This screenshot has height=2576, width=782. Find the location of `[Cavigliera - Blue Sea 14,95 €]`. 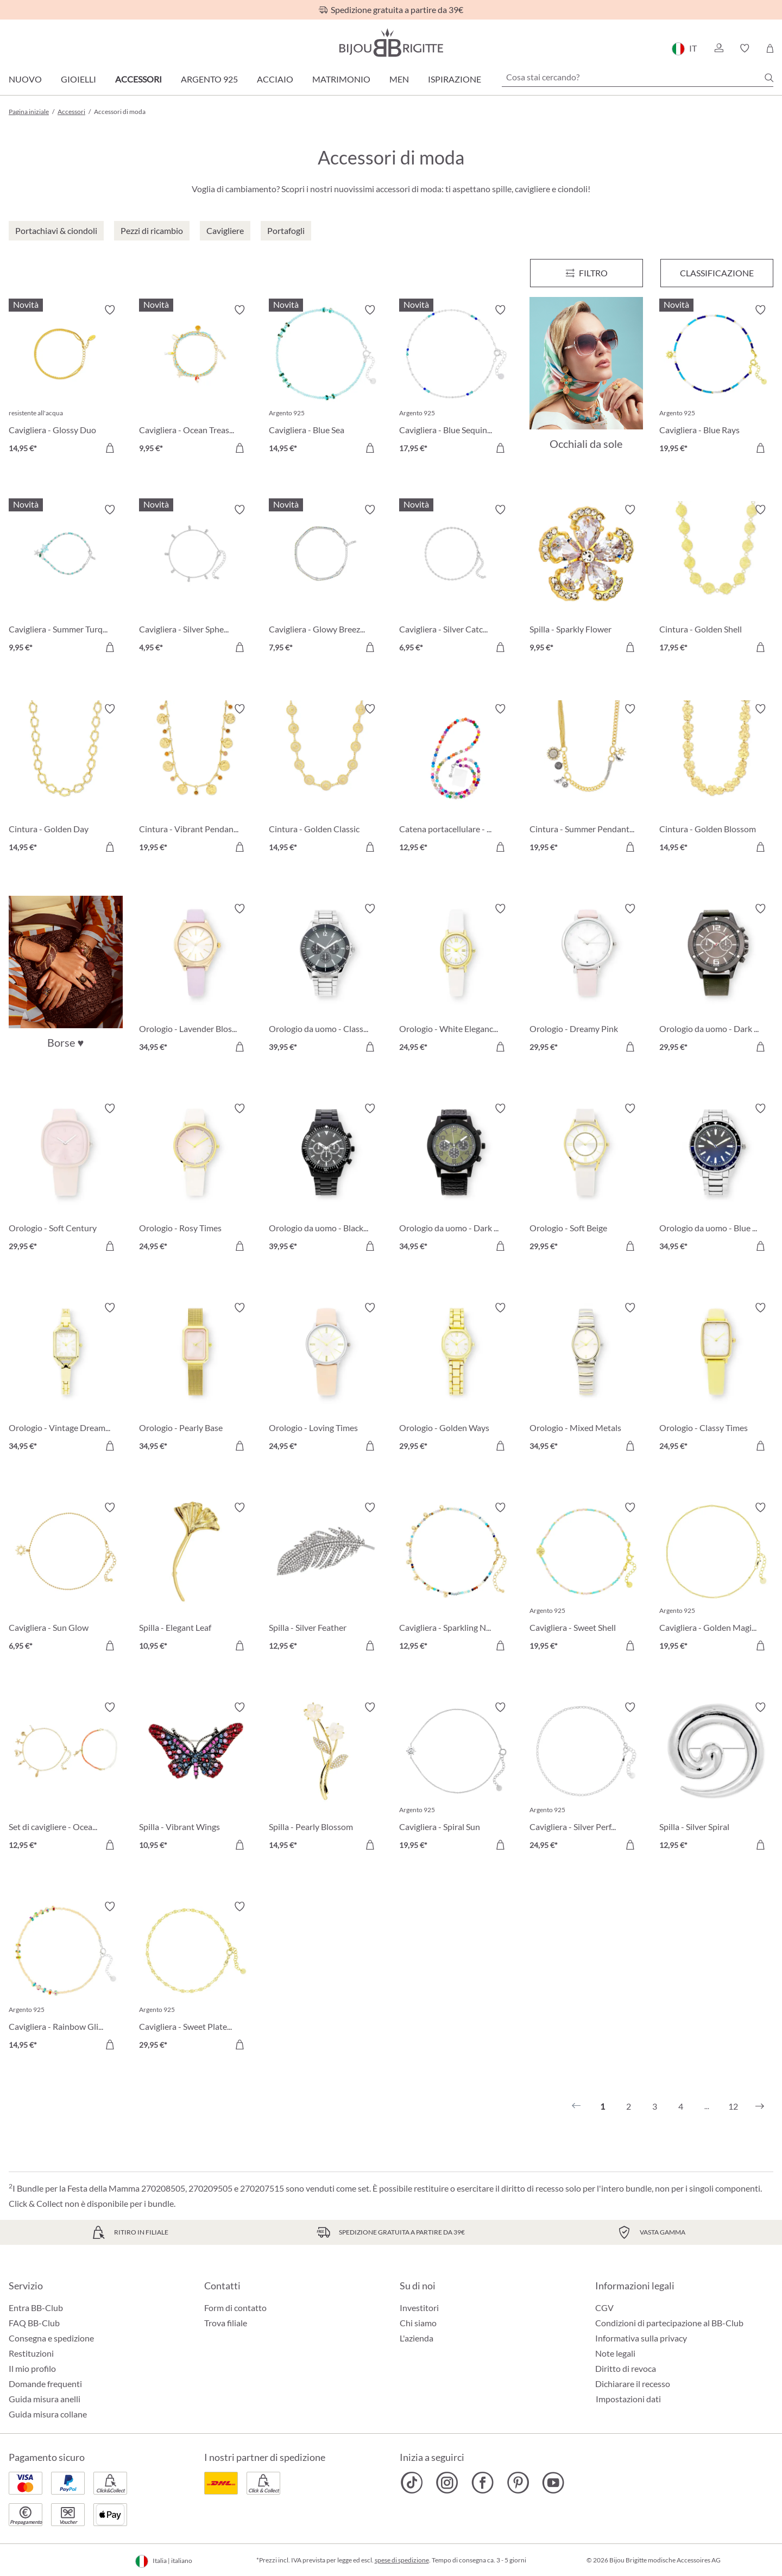

[Cavigliera - Blue Sea 14,95 €] is located at coordinates (326, 380).